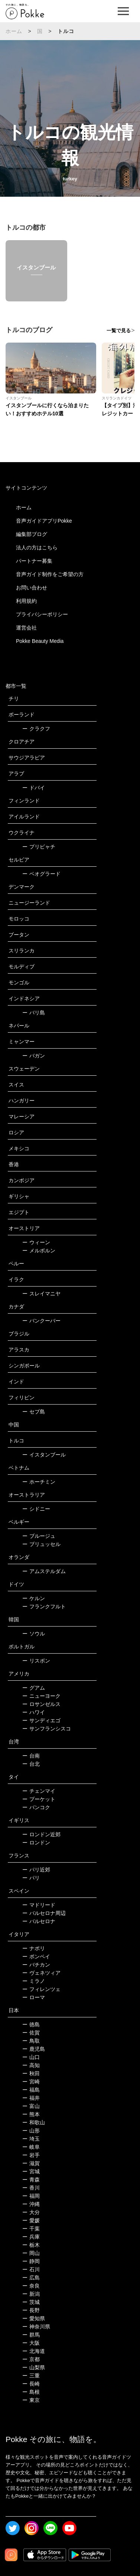  I want to click on 愛知県, so click(33, 2318).